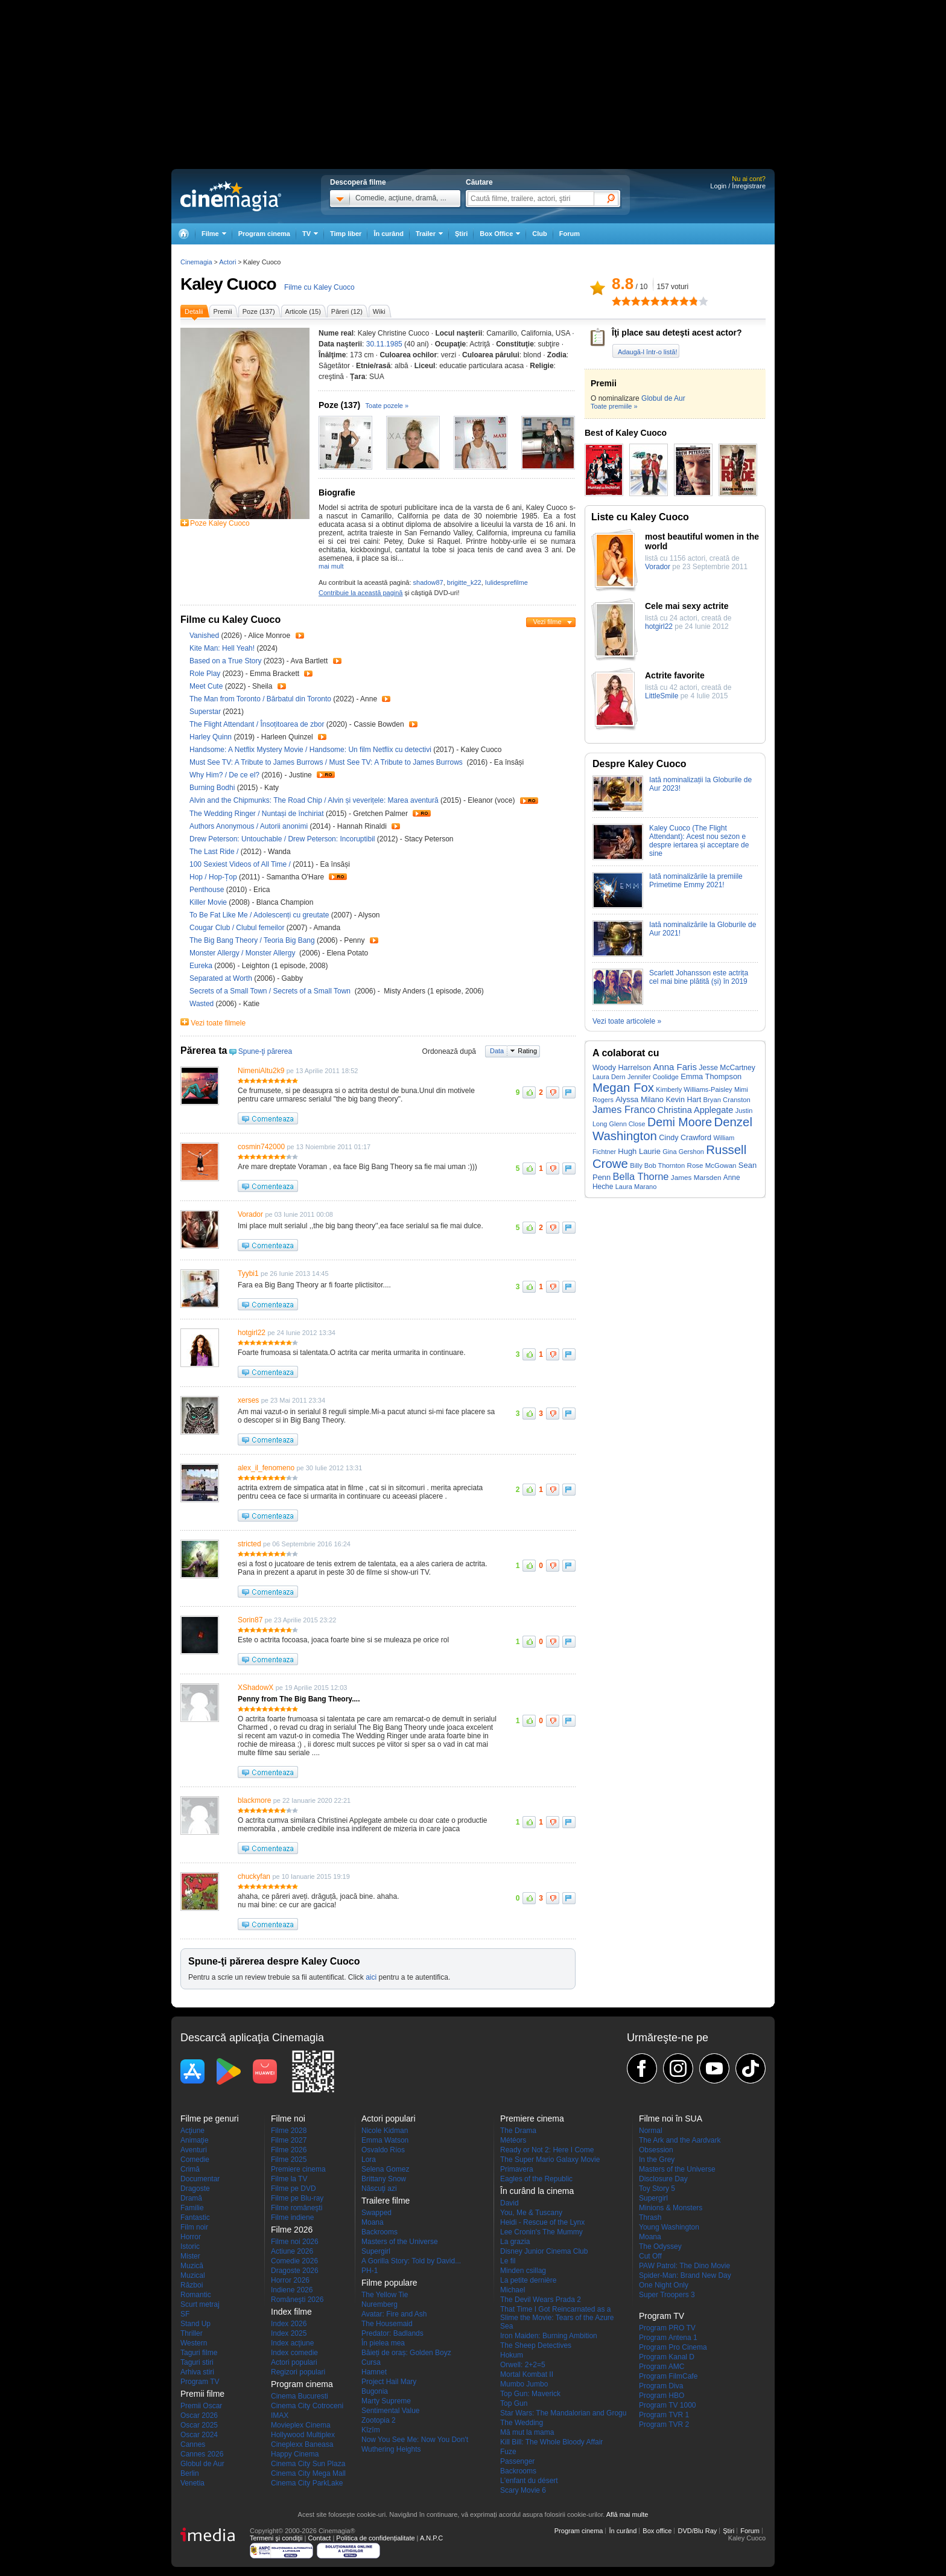 This screenshot has width=946, height=2576. What do you see at coordinates (202, 2394) in the screenshot?
I see `Premii filme` at bounding box center [202, 2394].